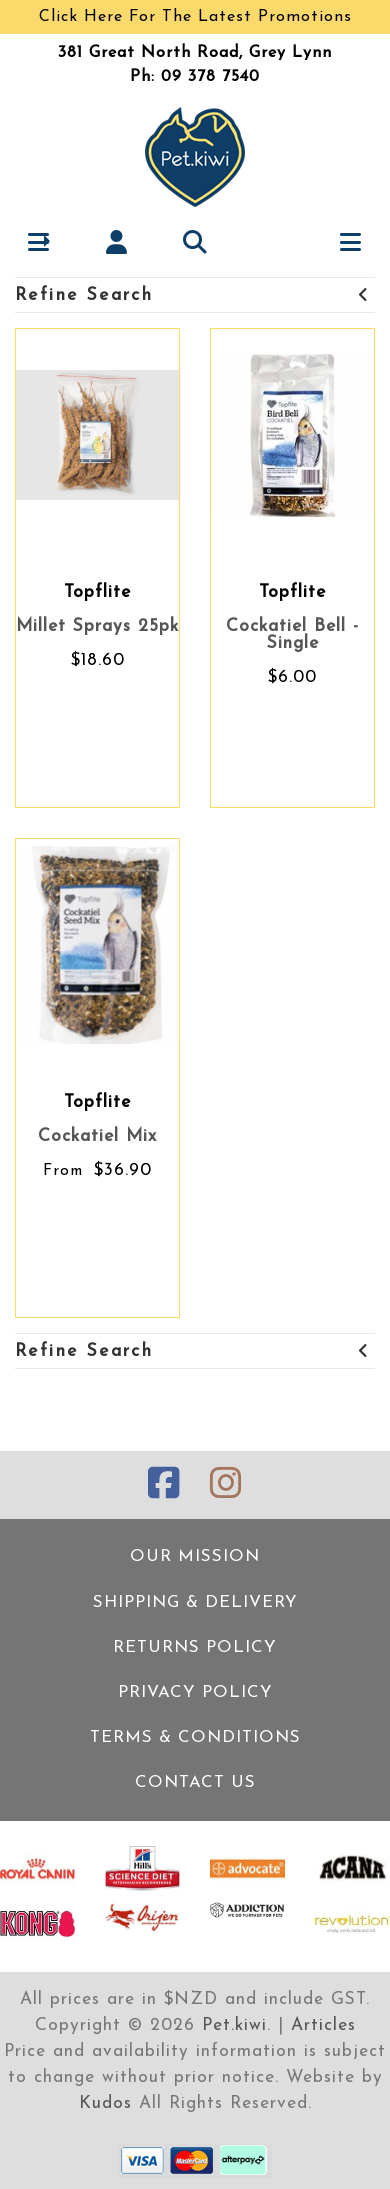 Image resolution: width=390 pixels, height=2189 pixels. What do you see at coordinates (97, 1136) in the screenshot?
I see `Cockatiel Mix` at bounding box center [97, 1136].